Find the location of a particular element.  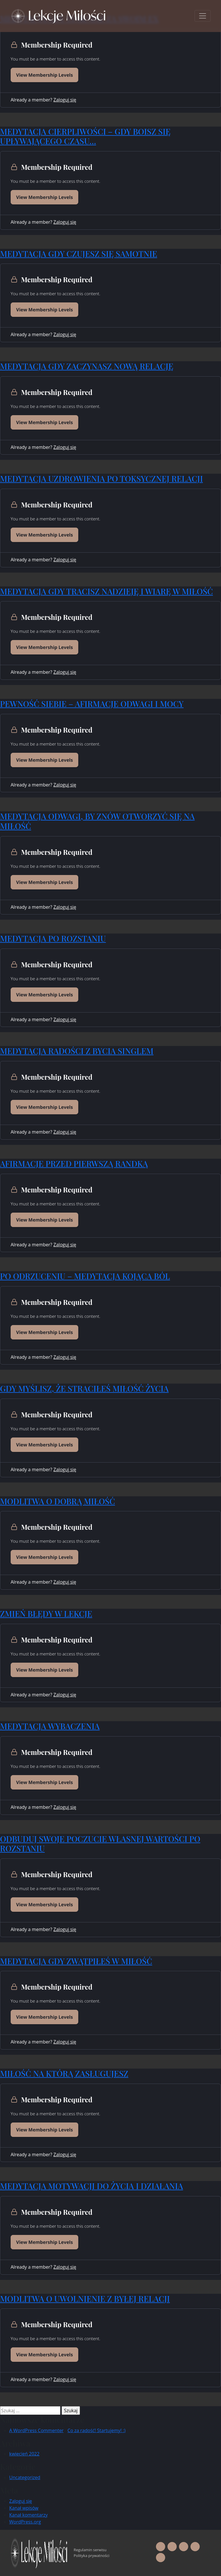

[Toggle navigation] is located at coordinates (203, 16).